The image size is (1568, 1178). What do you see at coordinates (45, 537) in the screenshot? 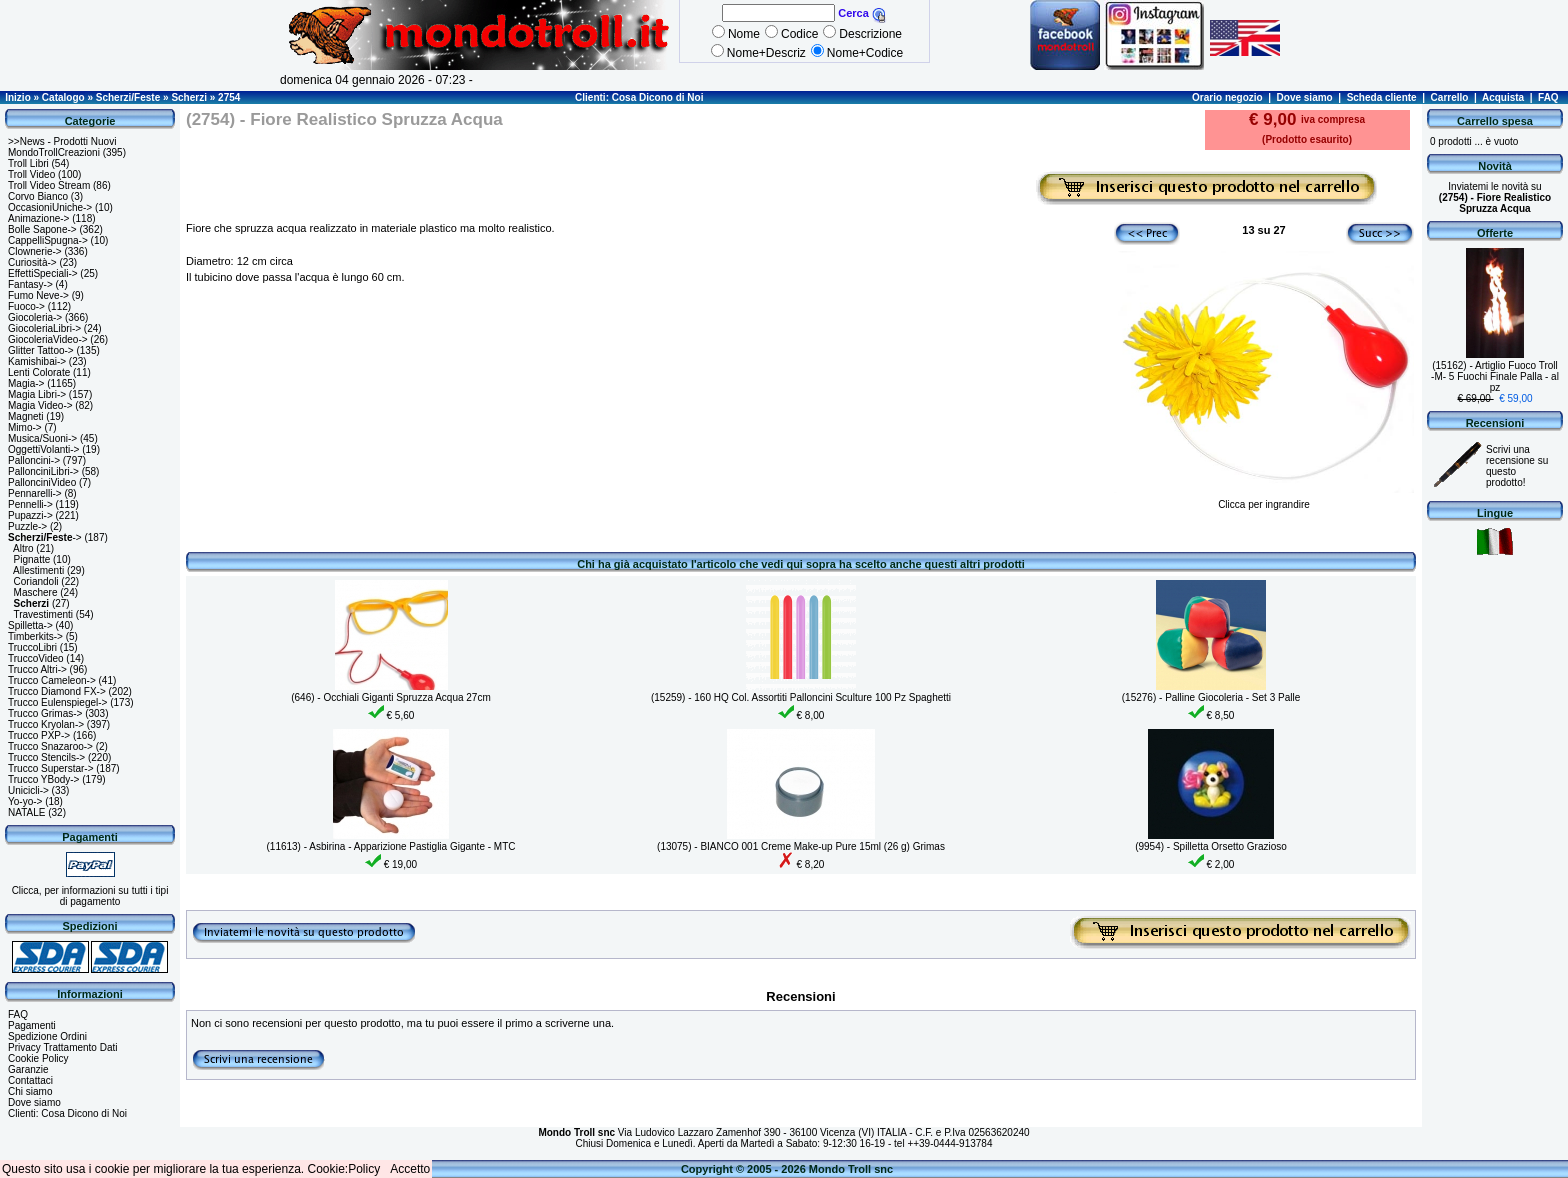
I see `->` at bounding box center [45, 537].